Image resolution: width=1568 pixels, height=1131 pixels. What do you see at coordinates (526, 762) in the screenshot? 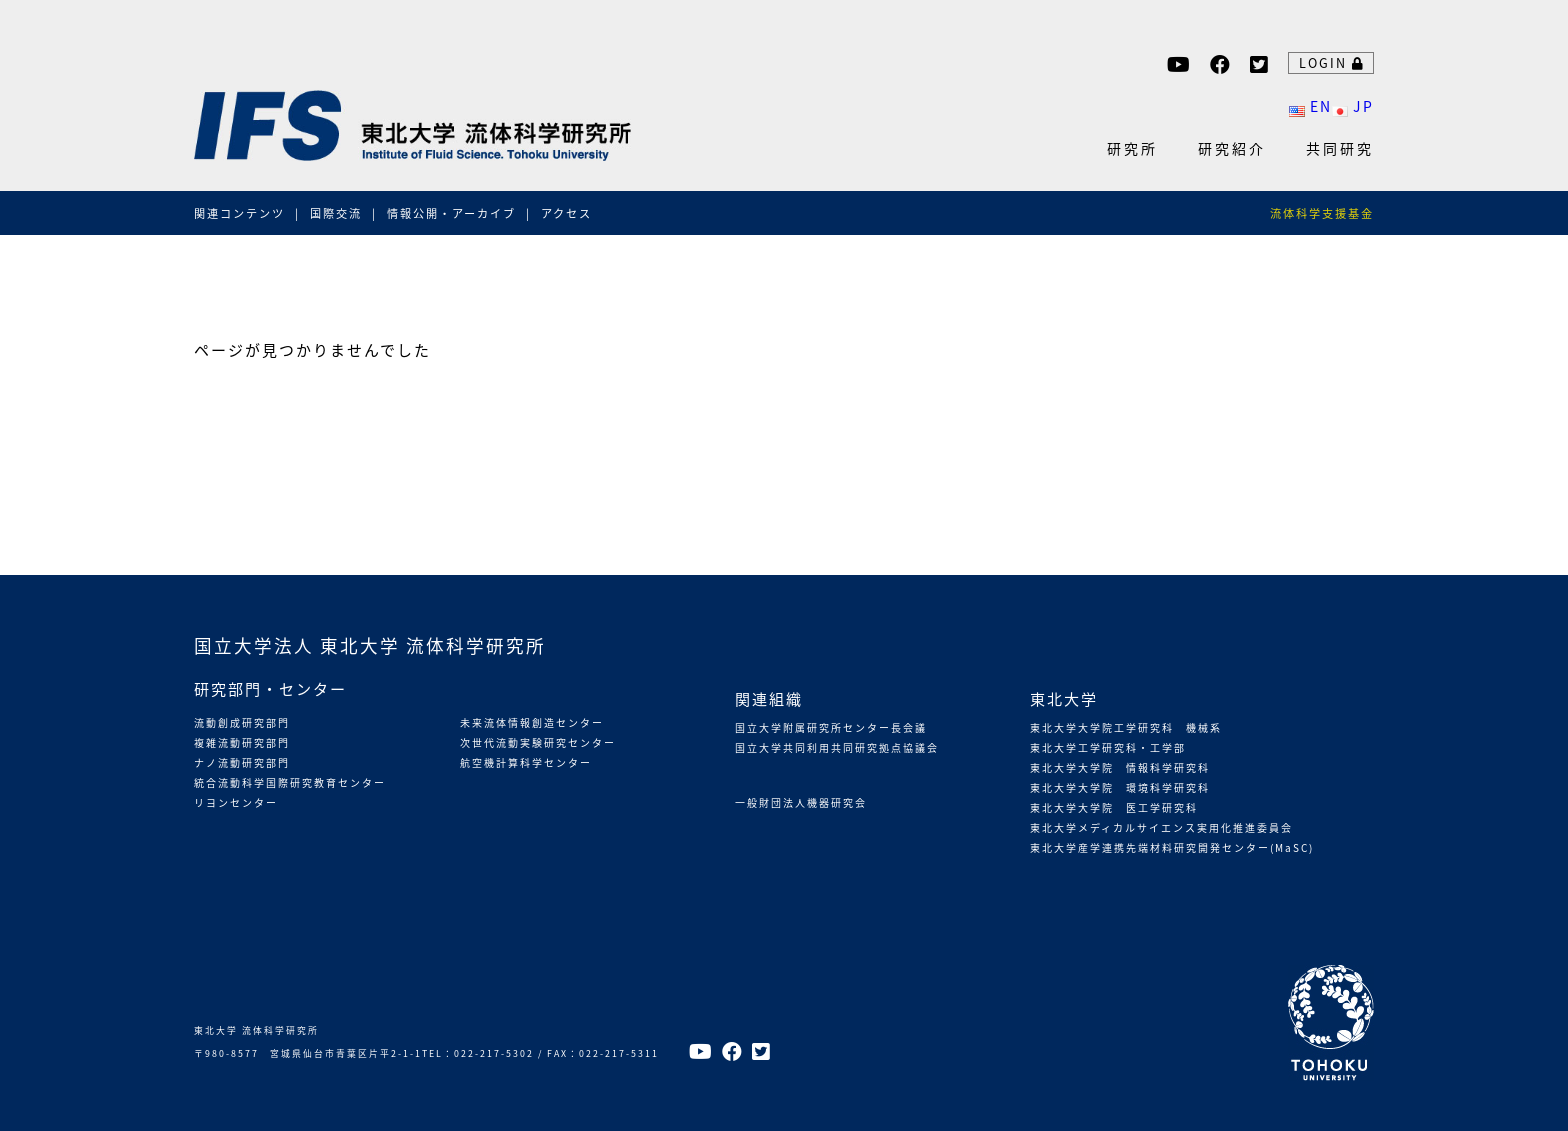
I see `航空機計算科学センター` at bounding box center [526, 762].